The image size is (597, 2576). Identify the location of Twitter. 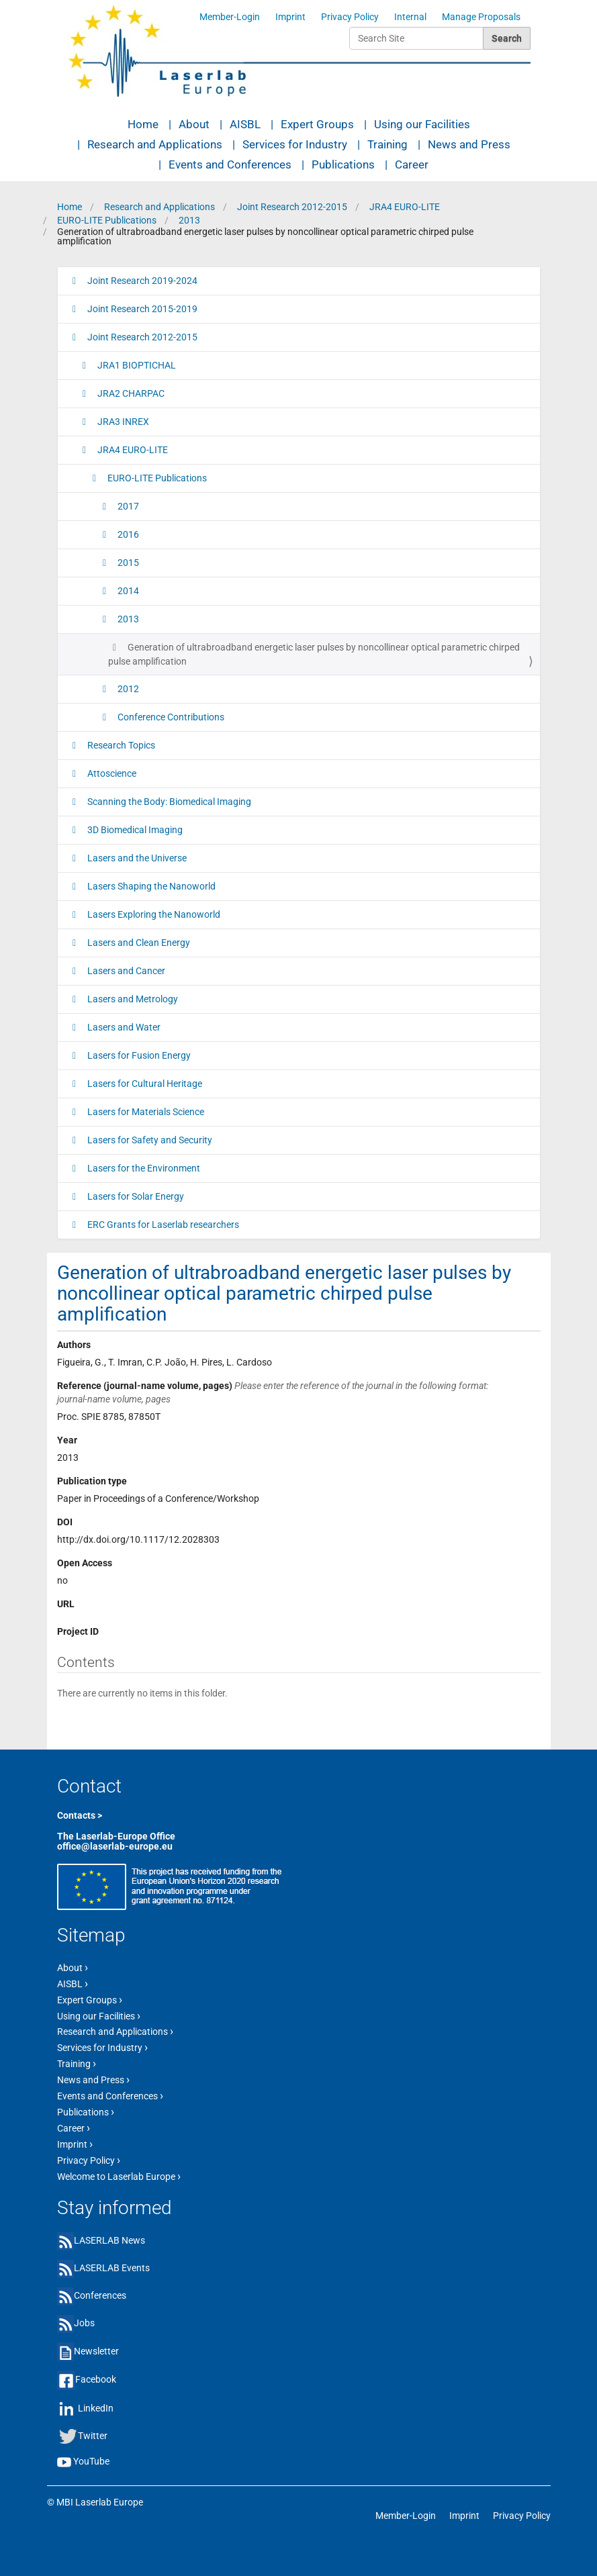
(92, 2435).